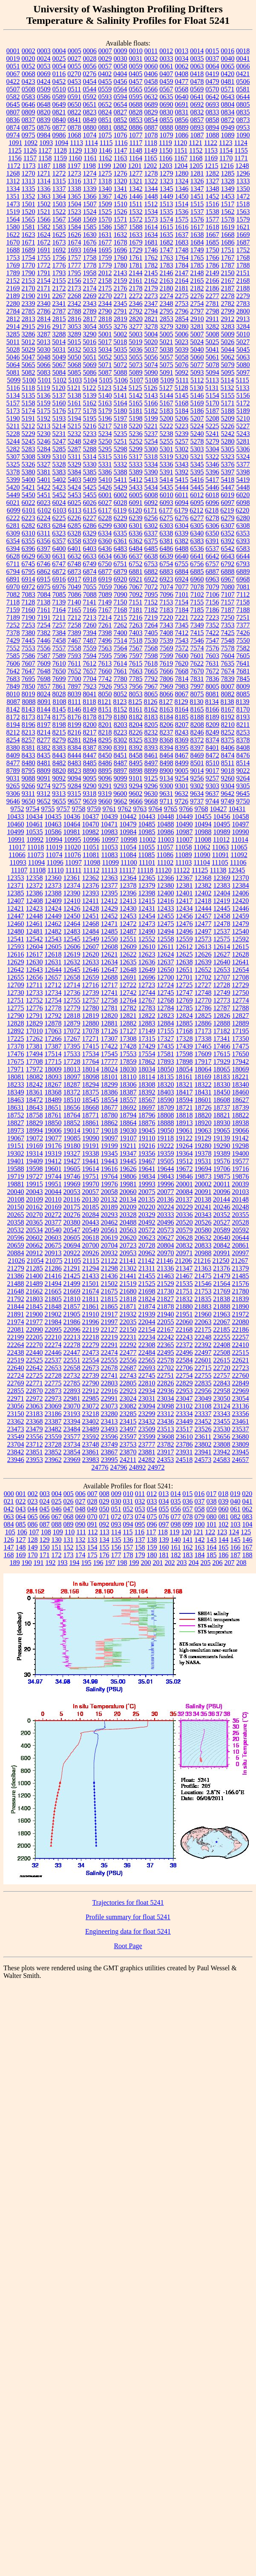 The width and height of the screenshot is (256, 2576). Describe the element at coordinates (39, 1562) in the screenshot. I see `191` at that location.